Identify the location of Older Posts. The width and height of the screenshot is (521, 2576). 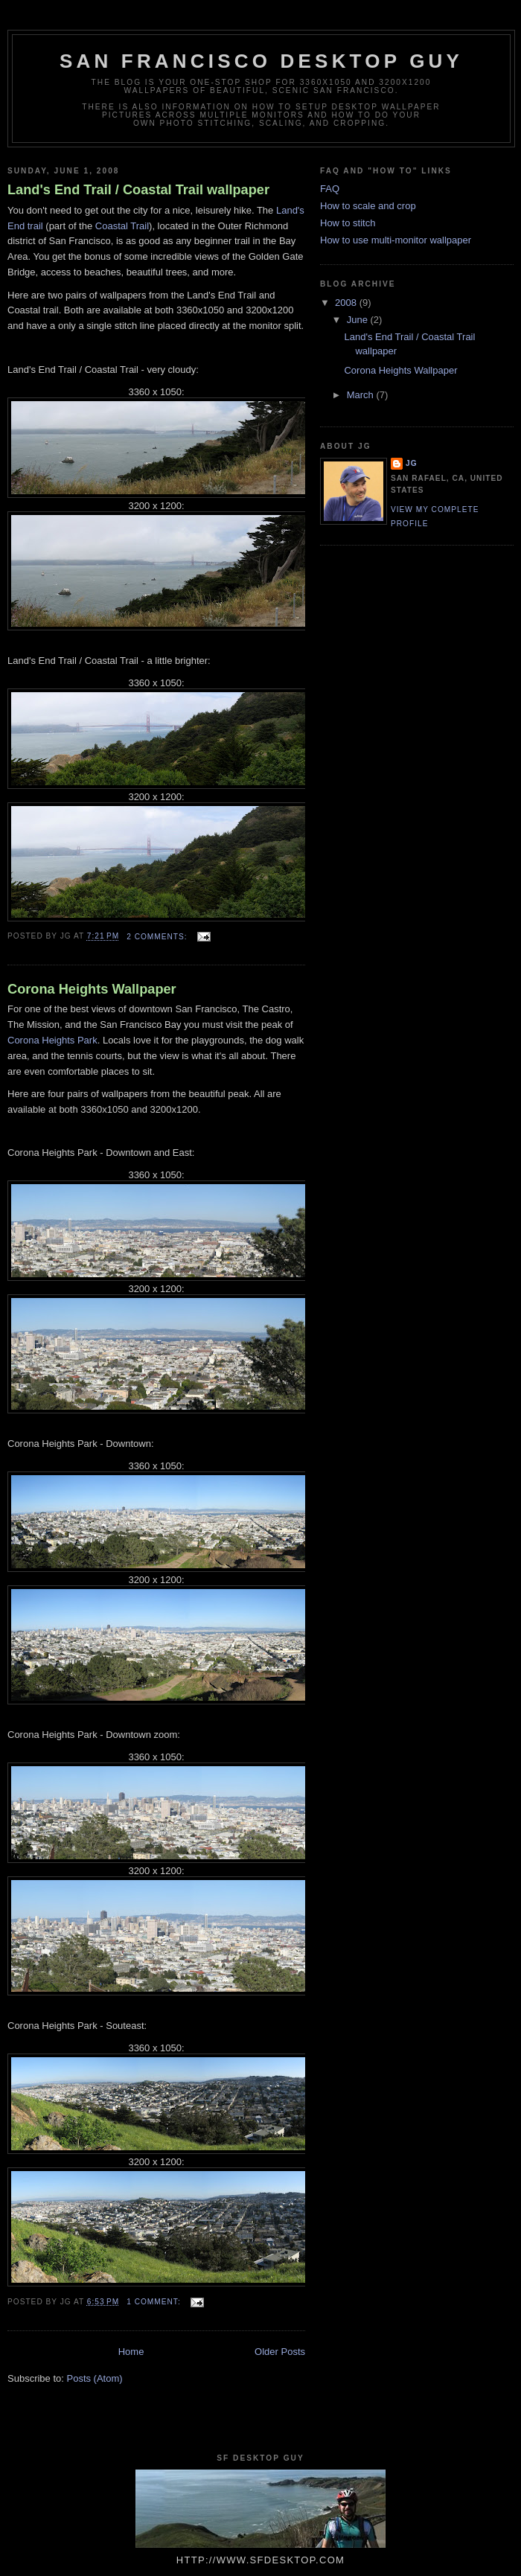
(280, 2351).